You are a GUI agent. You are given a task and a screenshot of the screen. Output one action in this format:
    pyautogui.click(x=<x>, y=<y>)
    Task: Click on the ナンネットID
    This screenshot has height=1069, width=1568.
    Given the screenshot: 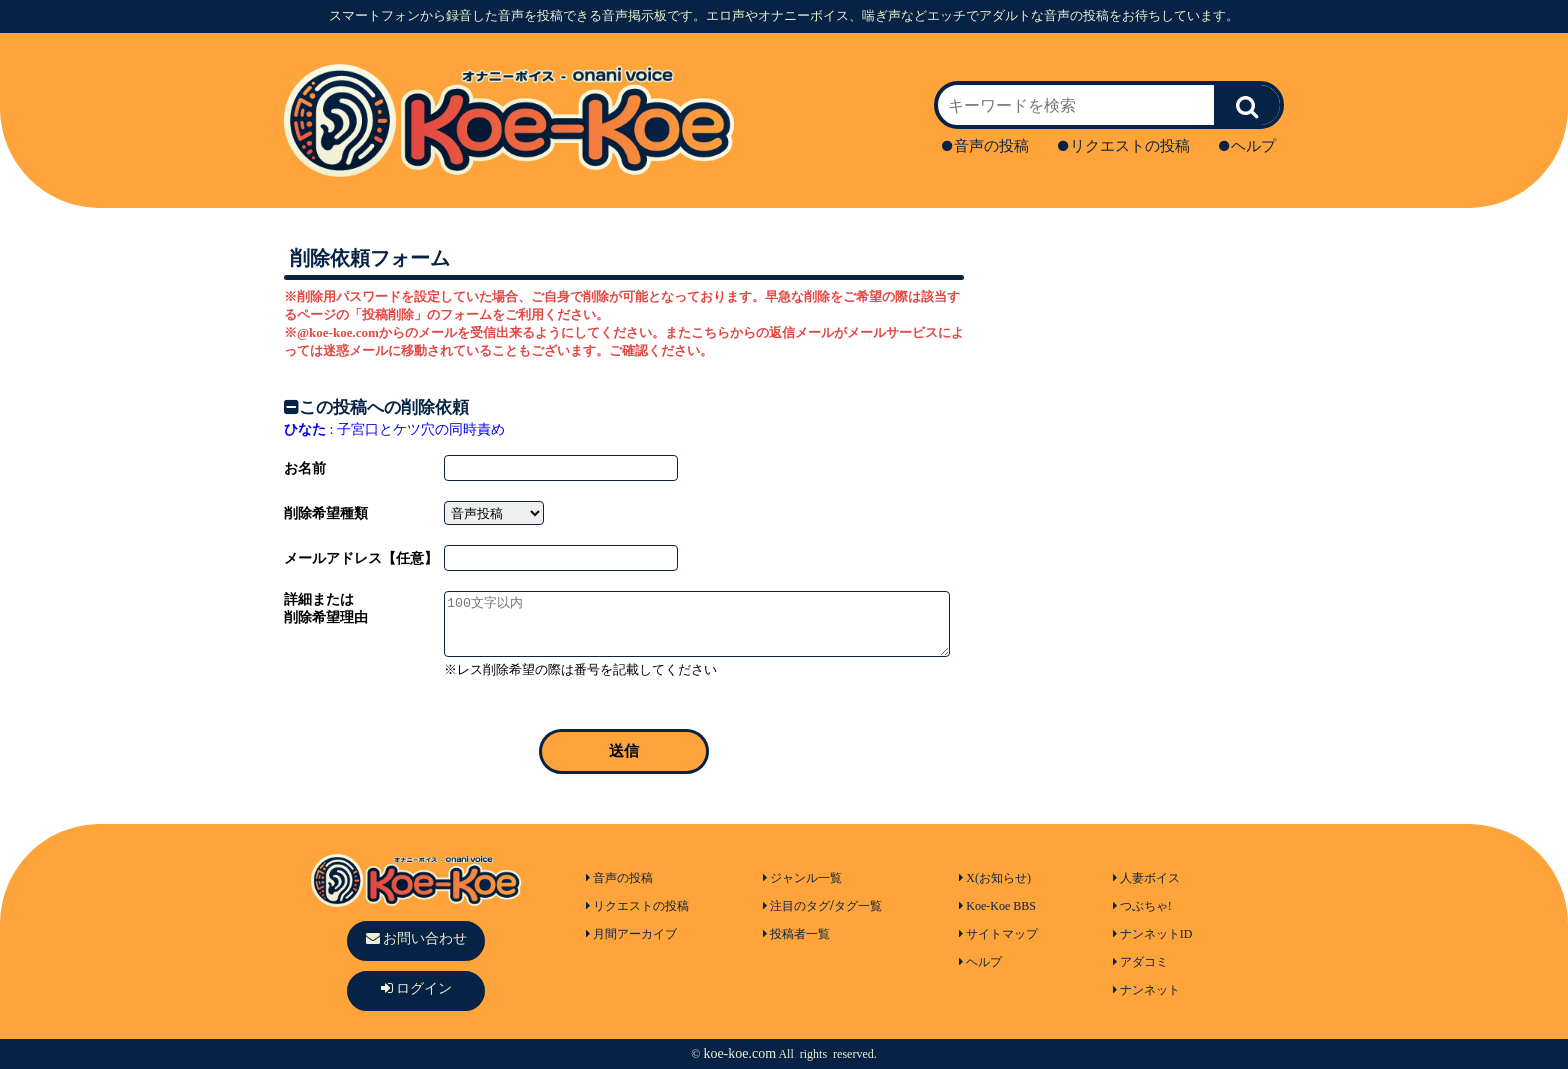 What is the action you would take?
    pyautogui.click(x=1153, y=934)
    